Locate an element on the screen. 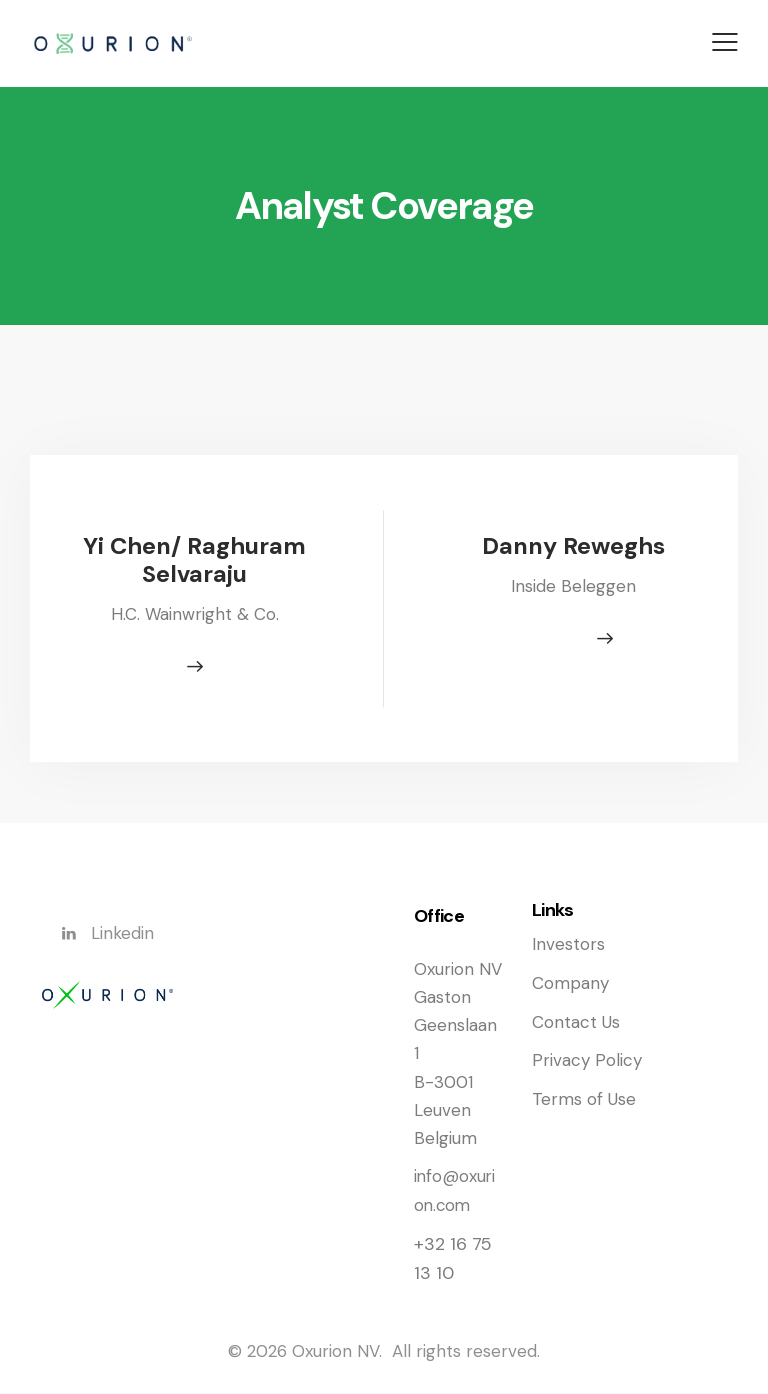  Yi Chen/ Raghuram Selvaraju is located at coordinates (195, 560).